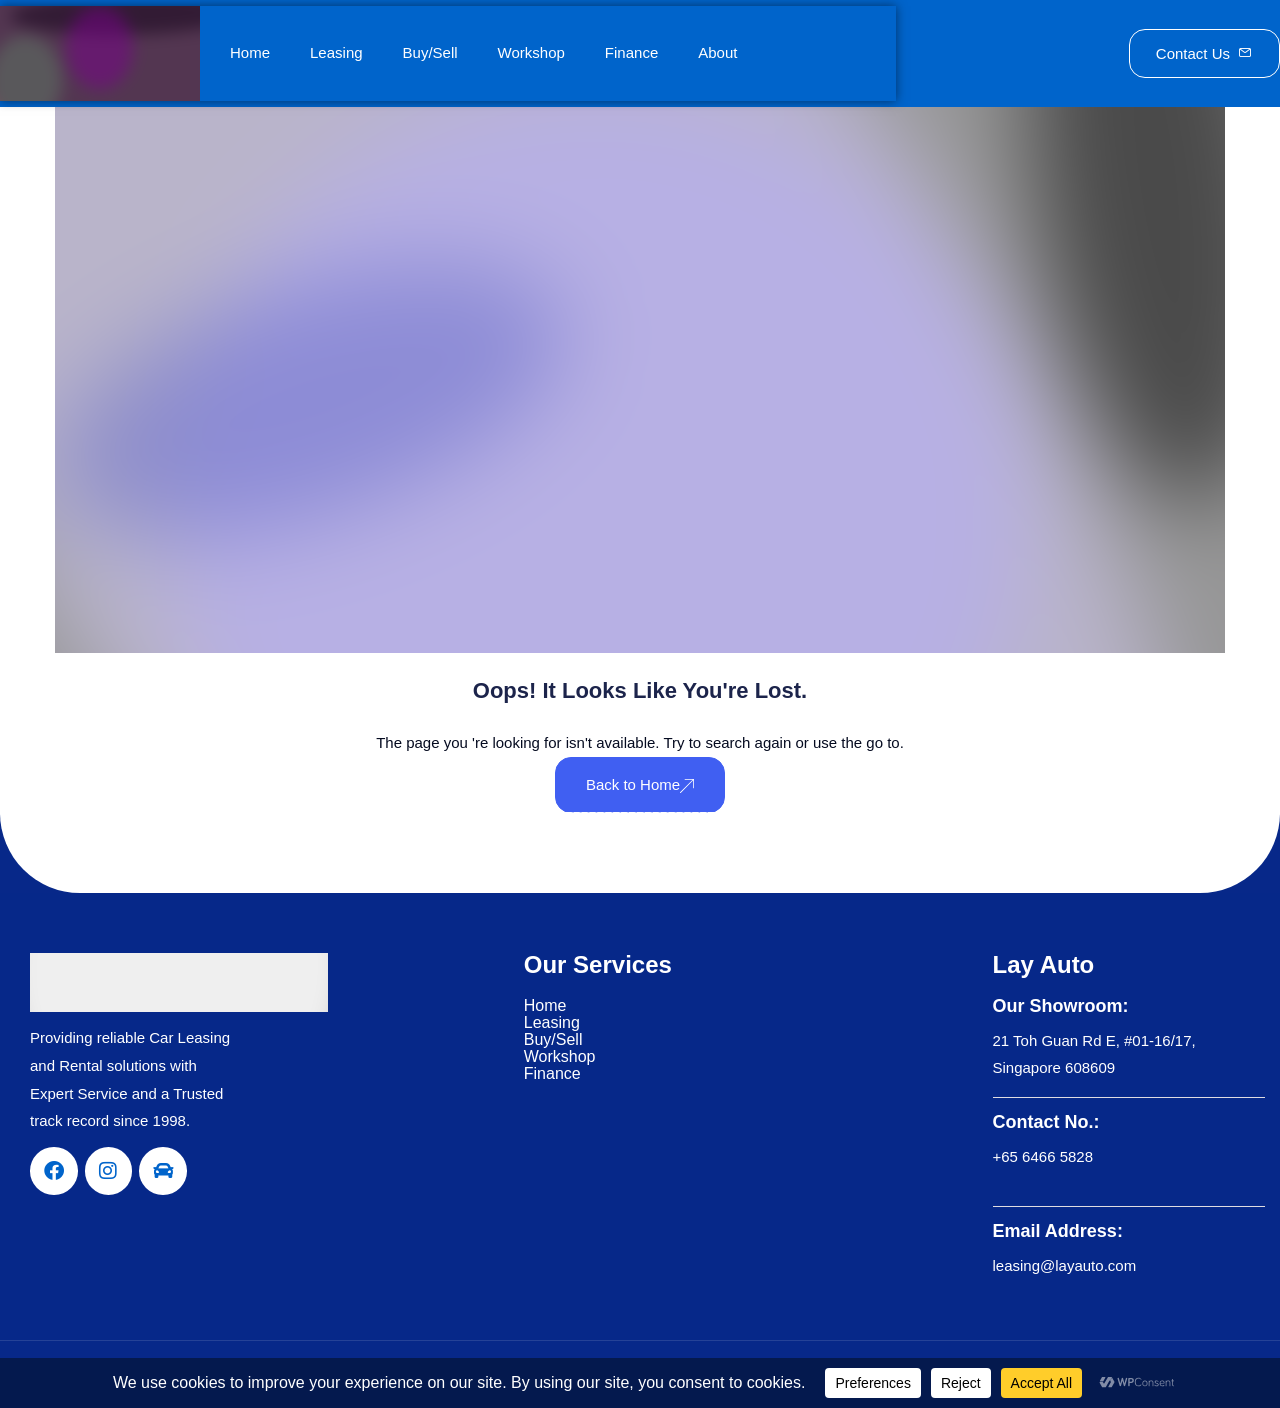 The image size is (1280, 1408). I want to click on leasing@layauto.com, so click(1065, 1265).